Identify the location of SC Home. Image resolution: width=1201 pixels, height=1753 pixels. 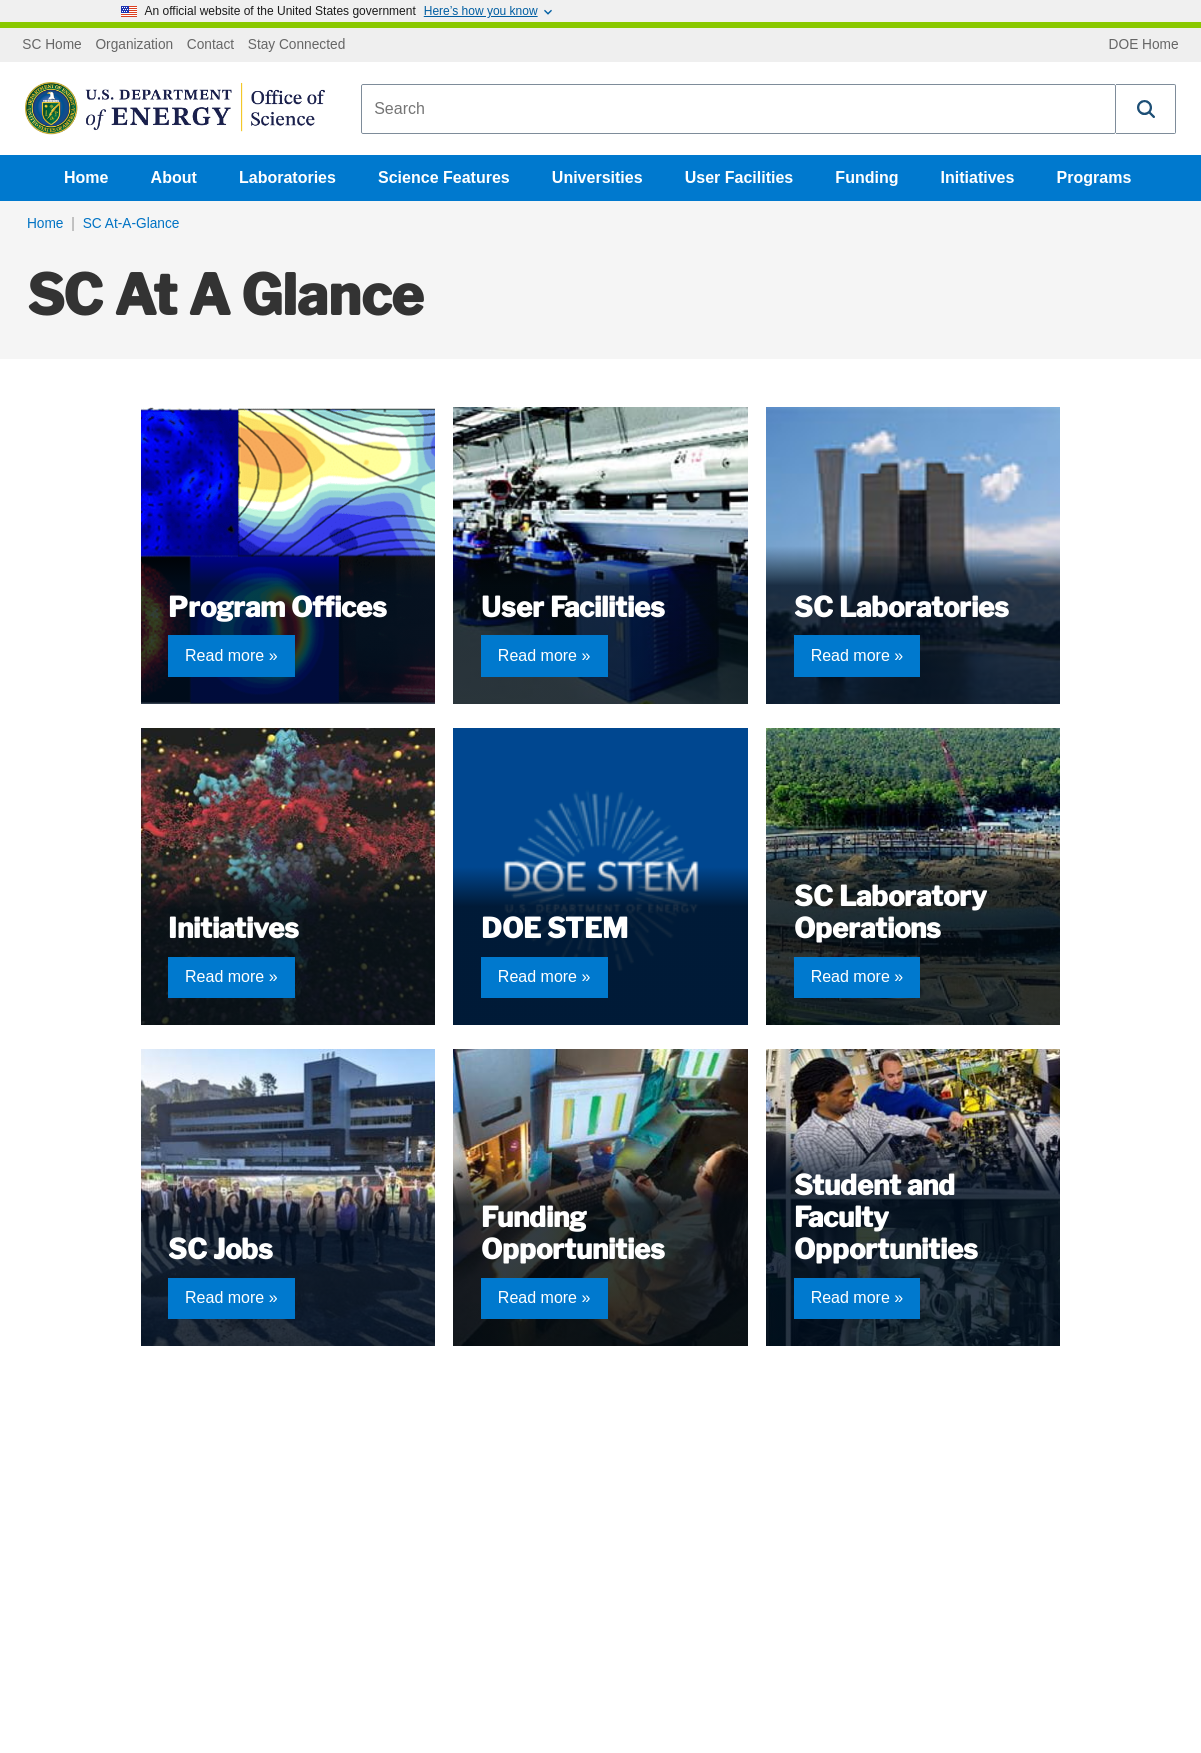
(51, 45).